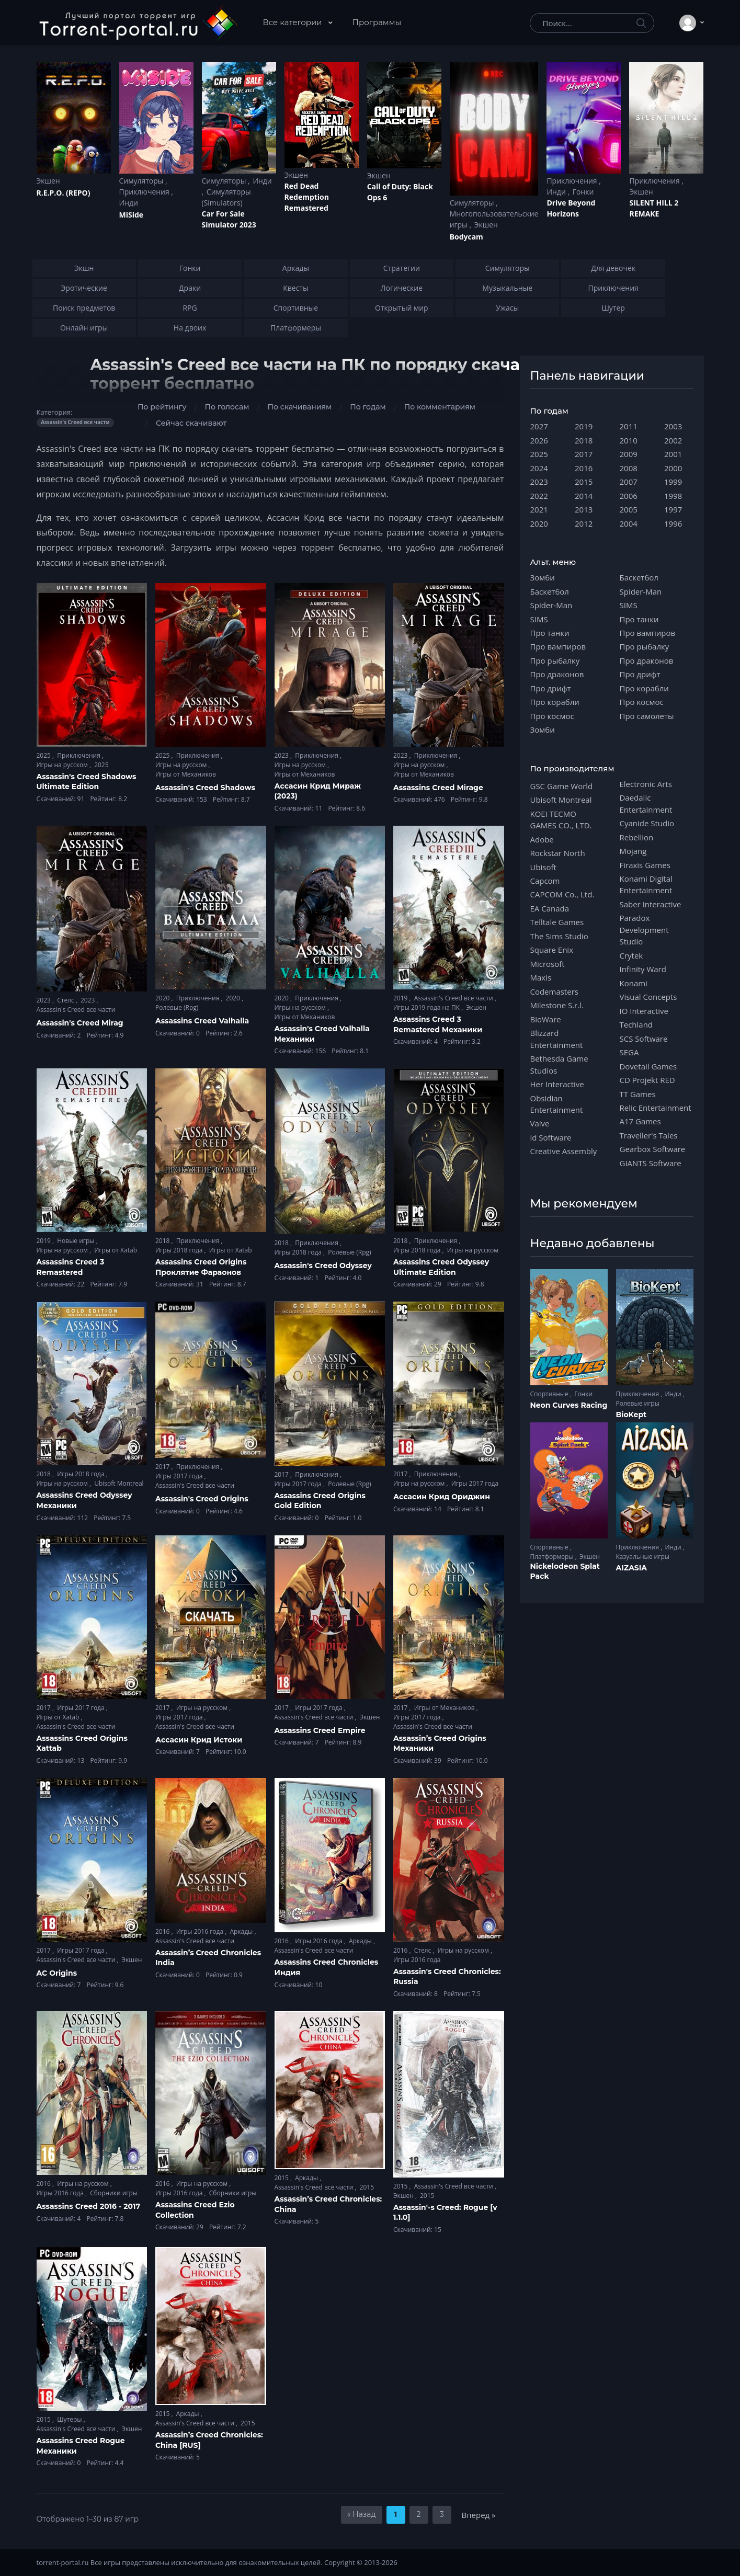  Describe the element at coordinates (631, 955) in the screenshot. I see `Crytek` at that location.